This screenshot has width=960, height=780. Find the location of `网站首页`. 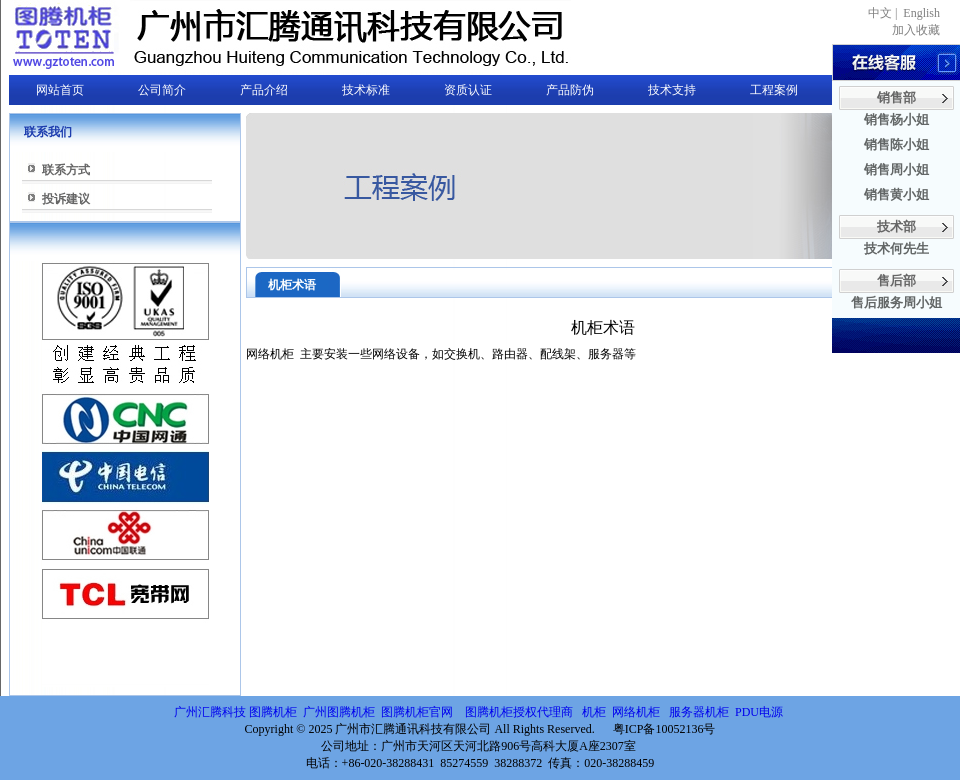

网站首页 is located at coordinates (60, 90).